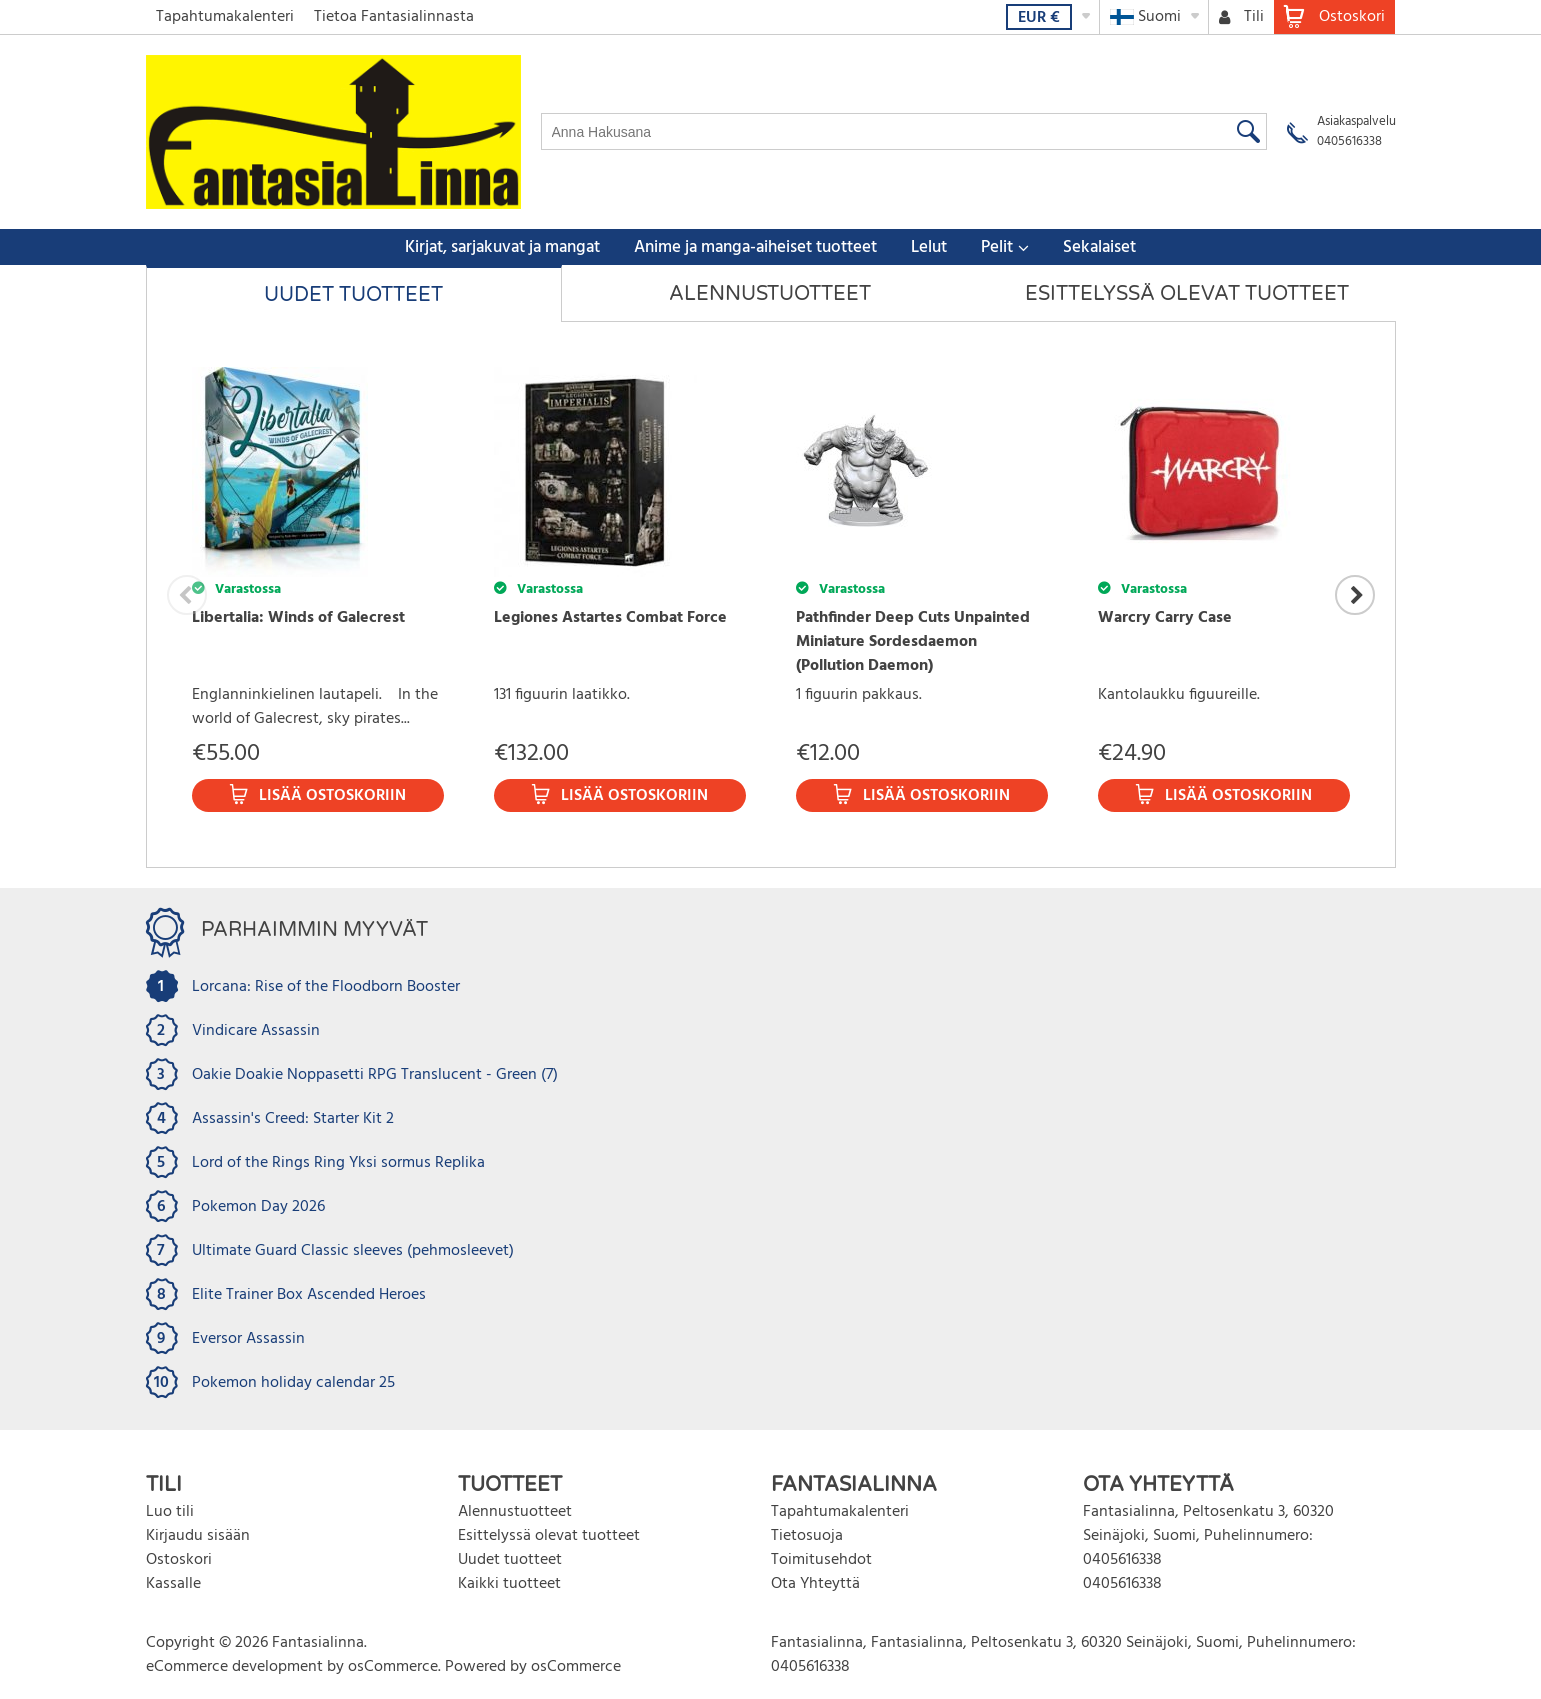 The image size is (1541, 1699). Describe the element at coordinates (353, 295) in the screenshot. I see `Uudet tuotteet` at that location.